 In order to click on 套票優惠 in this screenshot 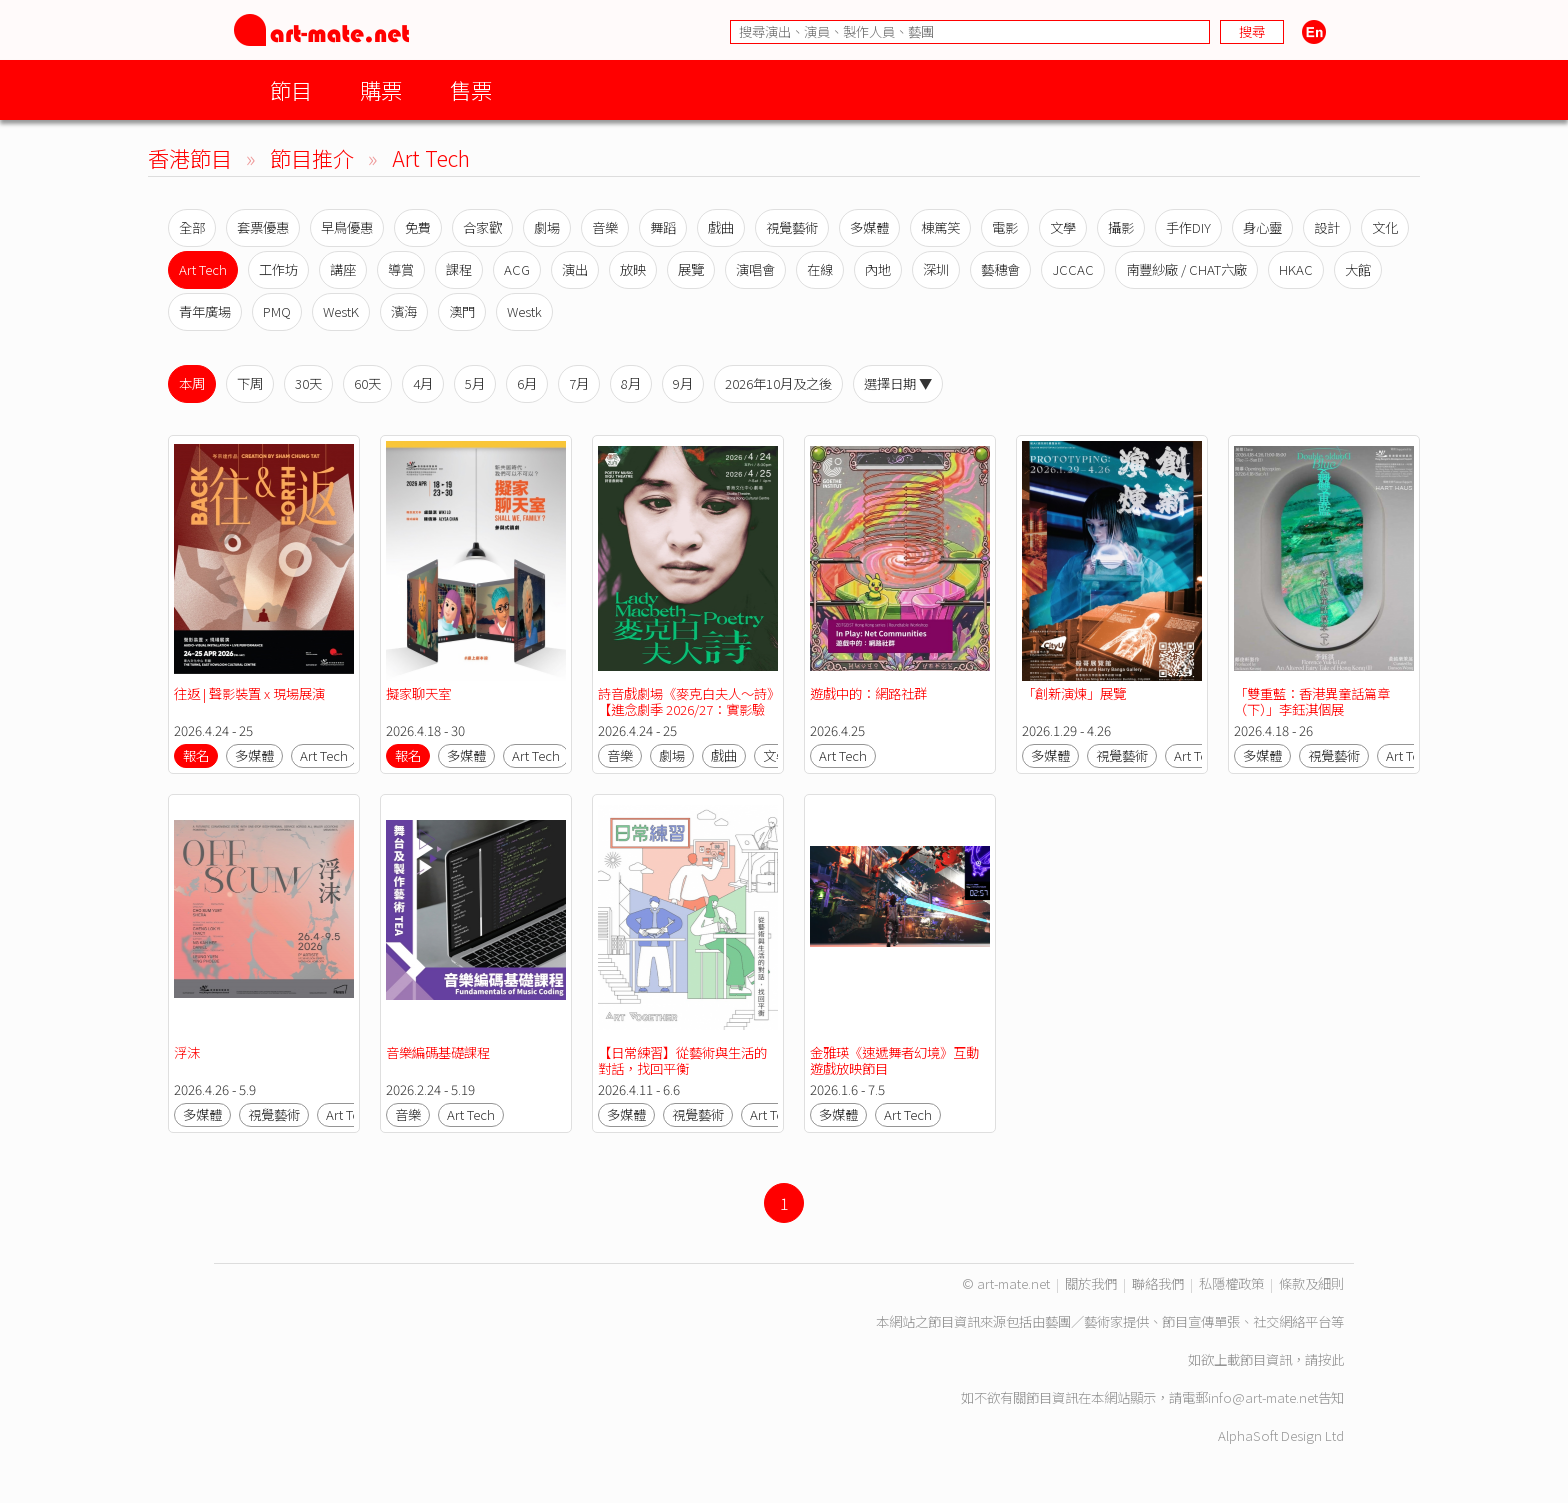, I will do `click(263, 227)`.